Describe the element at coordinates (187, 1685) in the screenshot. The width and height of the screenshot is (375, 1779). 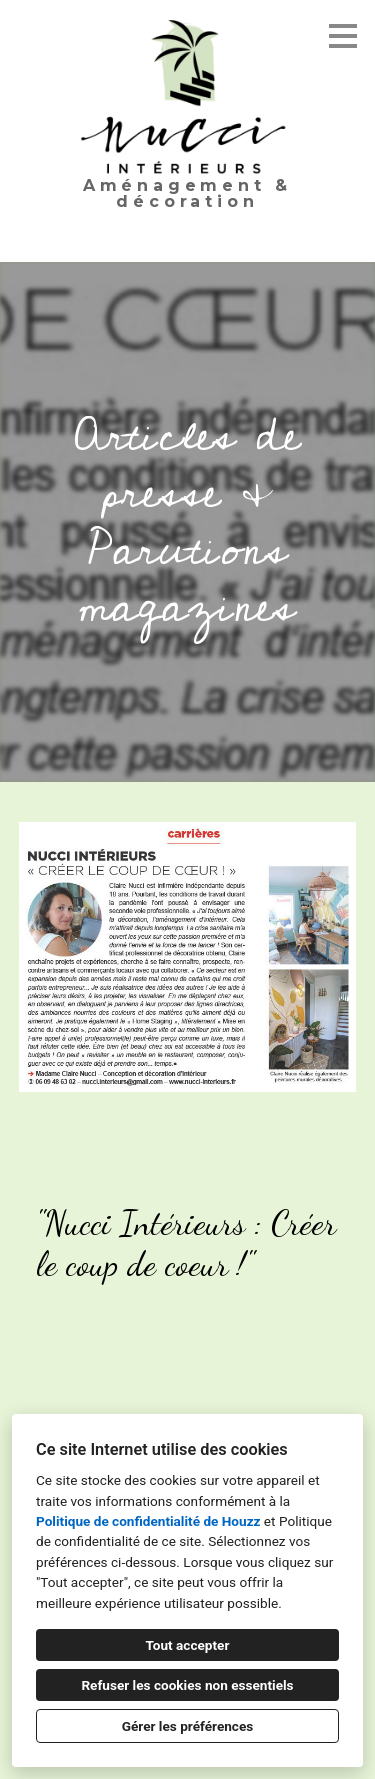
I see `Refuser les cookies non essentiels` at that location.